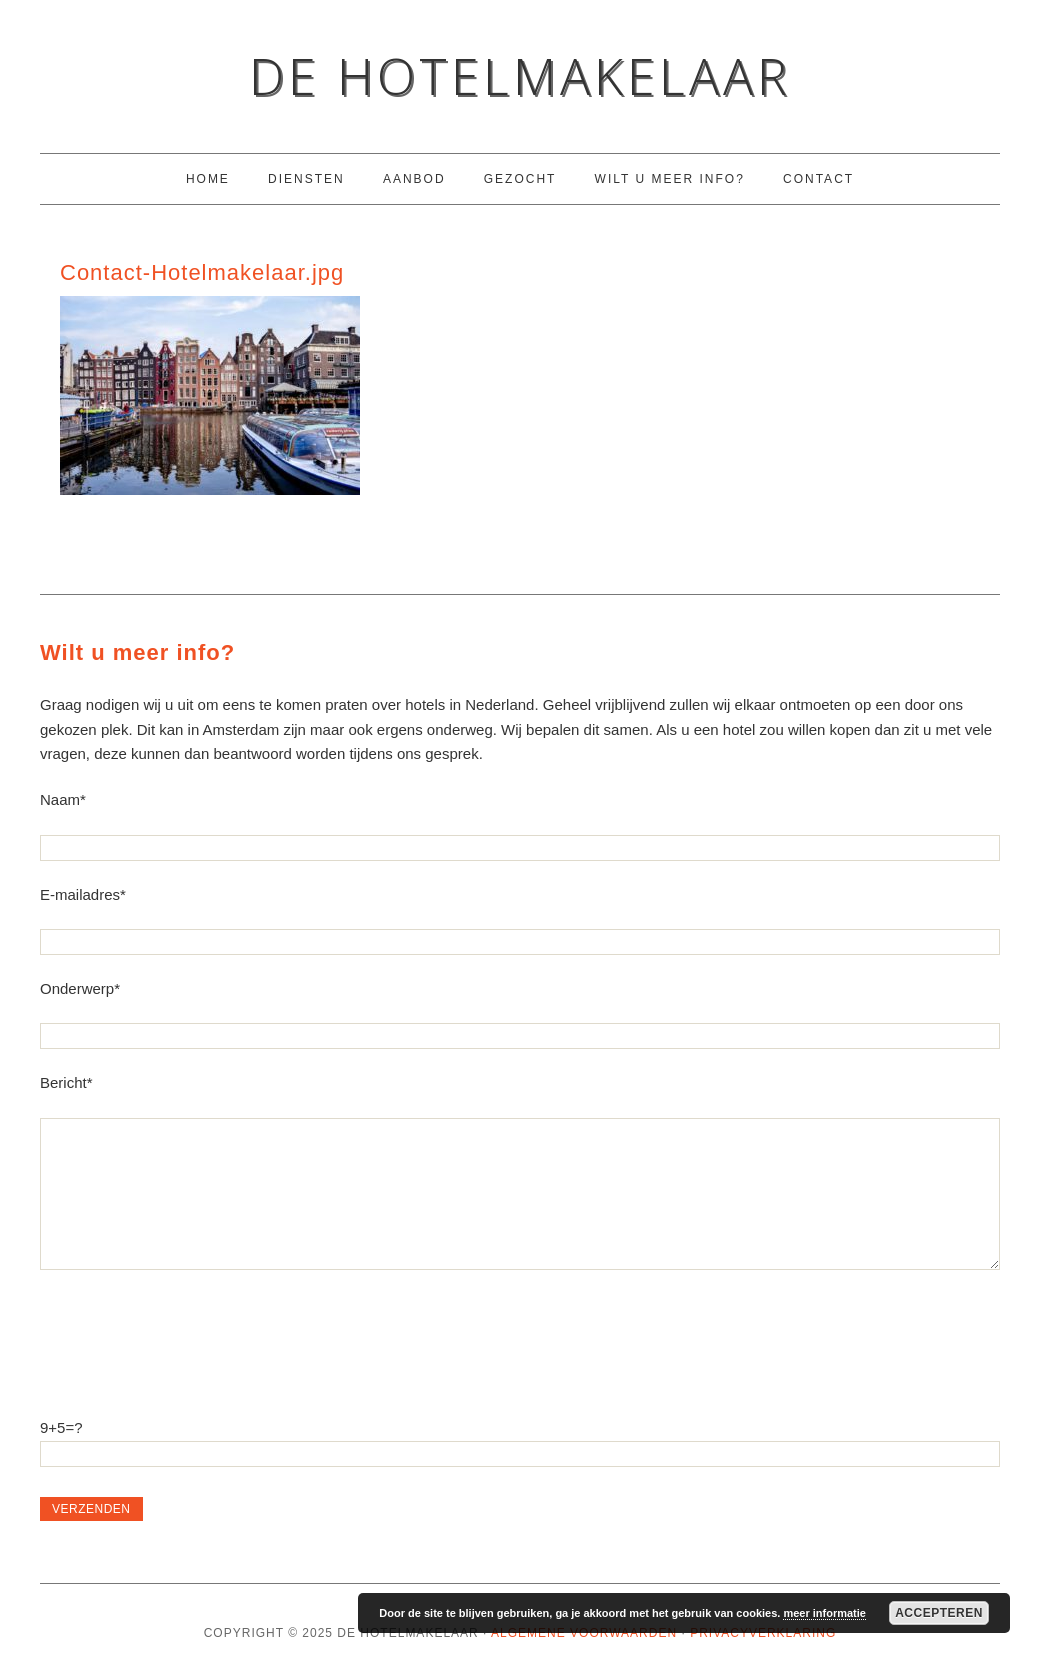 The width and height of the screenshot is (1040, 1663). What do you see at coordinates (824, 1613) in the screenshot?
I see `meer informatie` at bounding box center [824, 1613].